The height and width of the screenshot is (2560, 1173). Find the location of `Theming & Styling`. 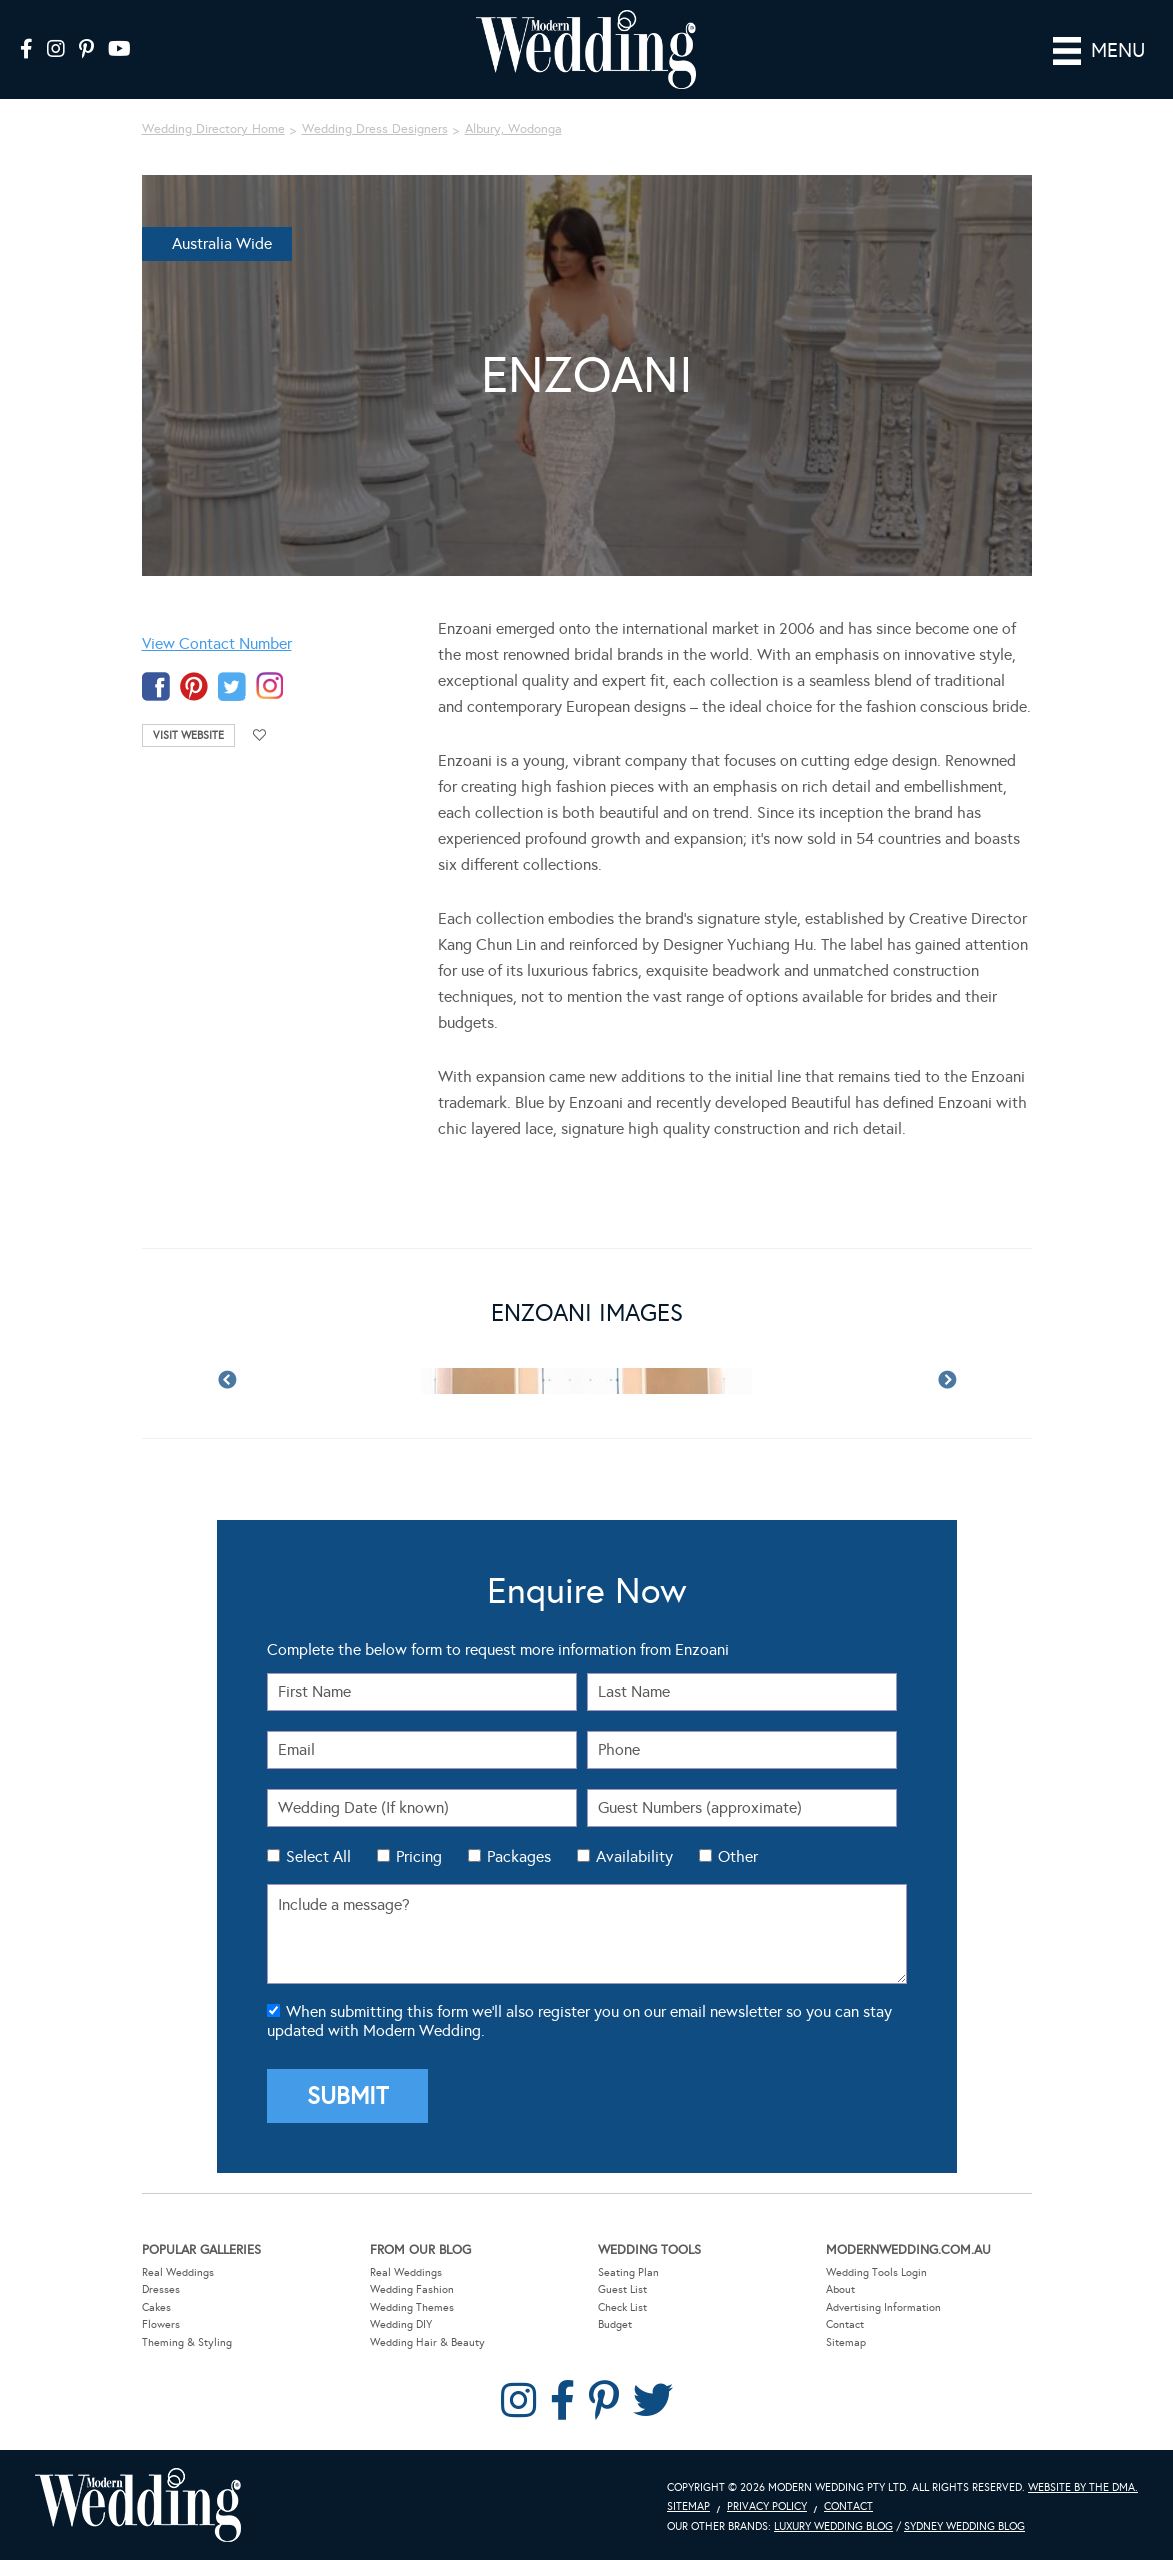

Theming & Styling is located at coordinates (187, 2342).